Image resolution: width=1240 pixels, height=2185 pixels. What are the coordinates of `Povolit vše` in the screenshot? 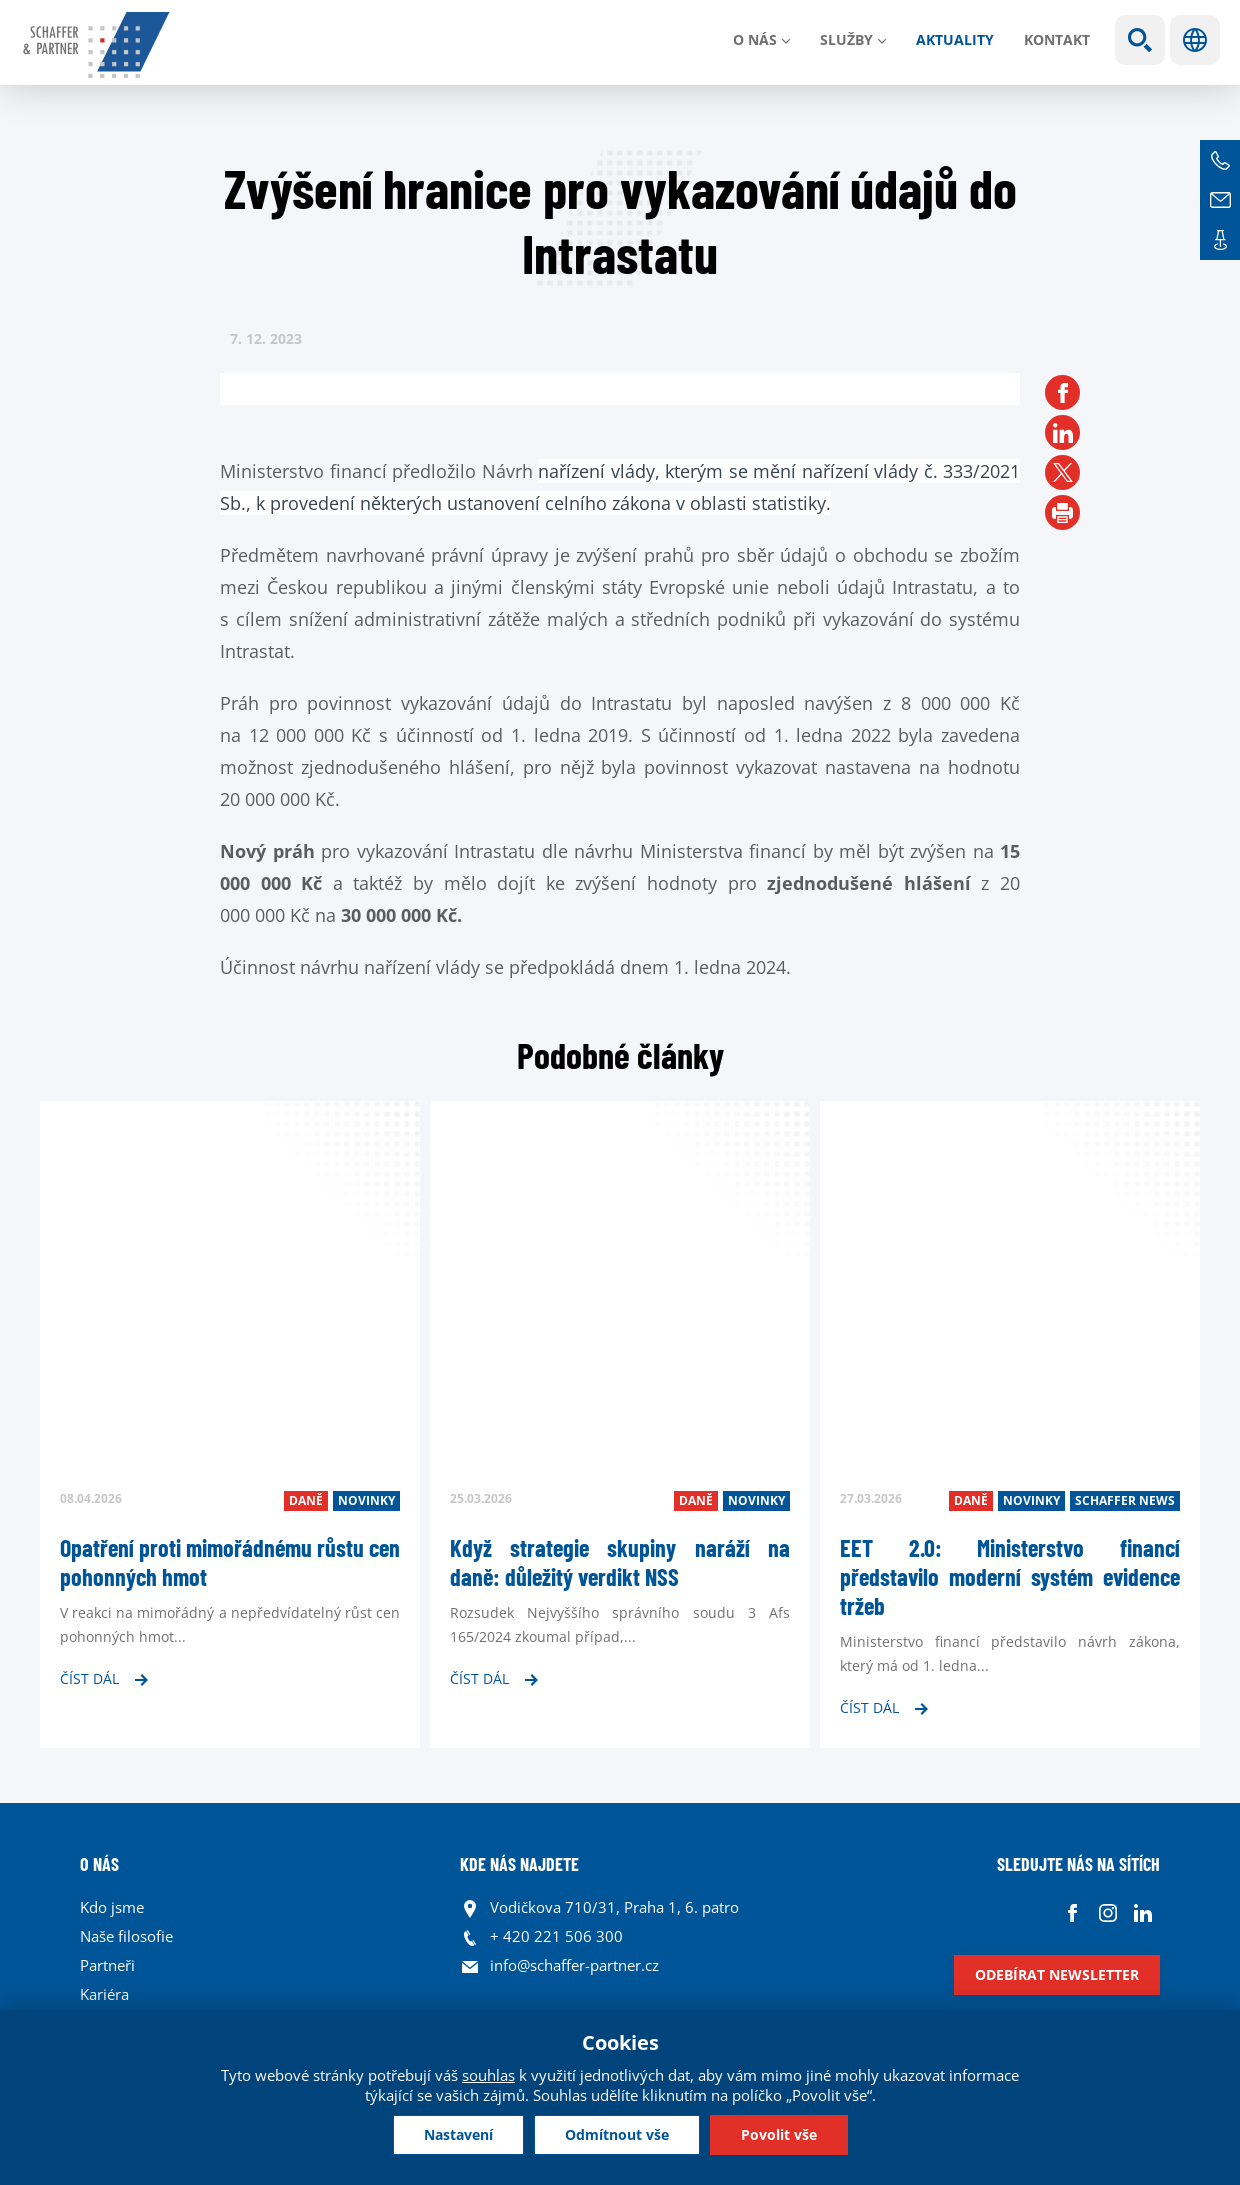 It's located at (779, 2134).